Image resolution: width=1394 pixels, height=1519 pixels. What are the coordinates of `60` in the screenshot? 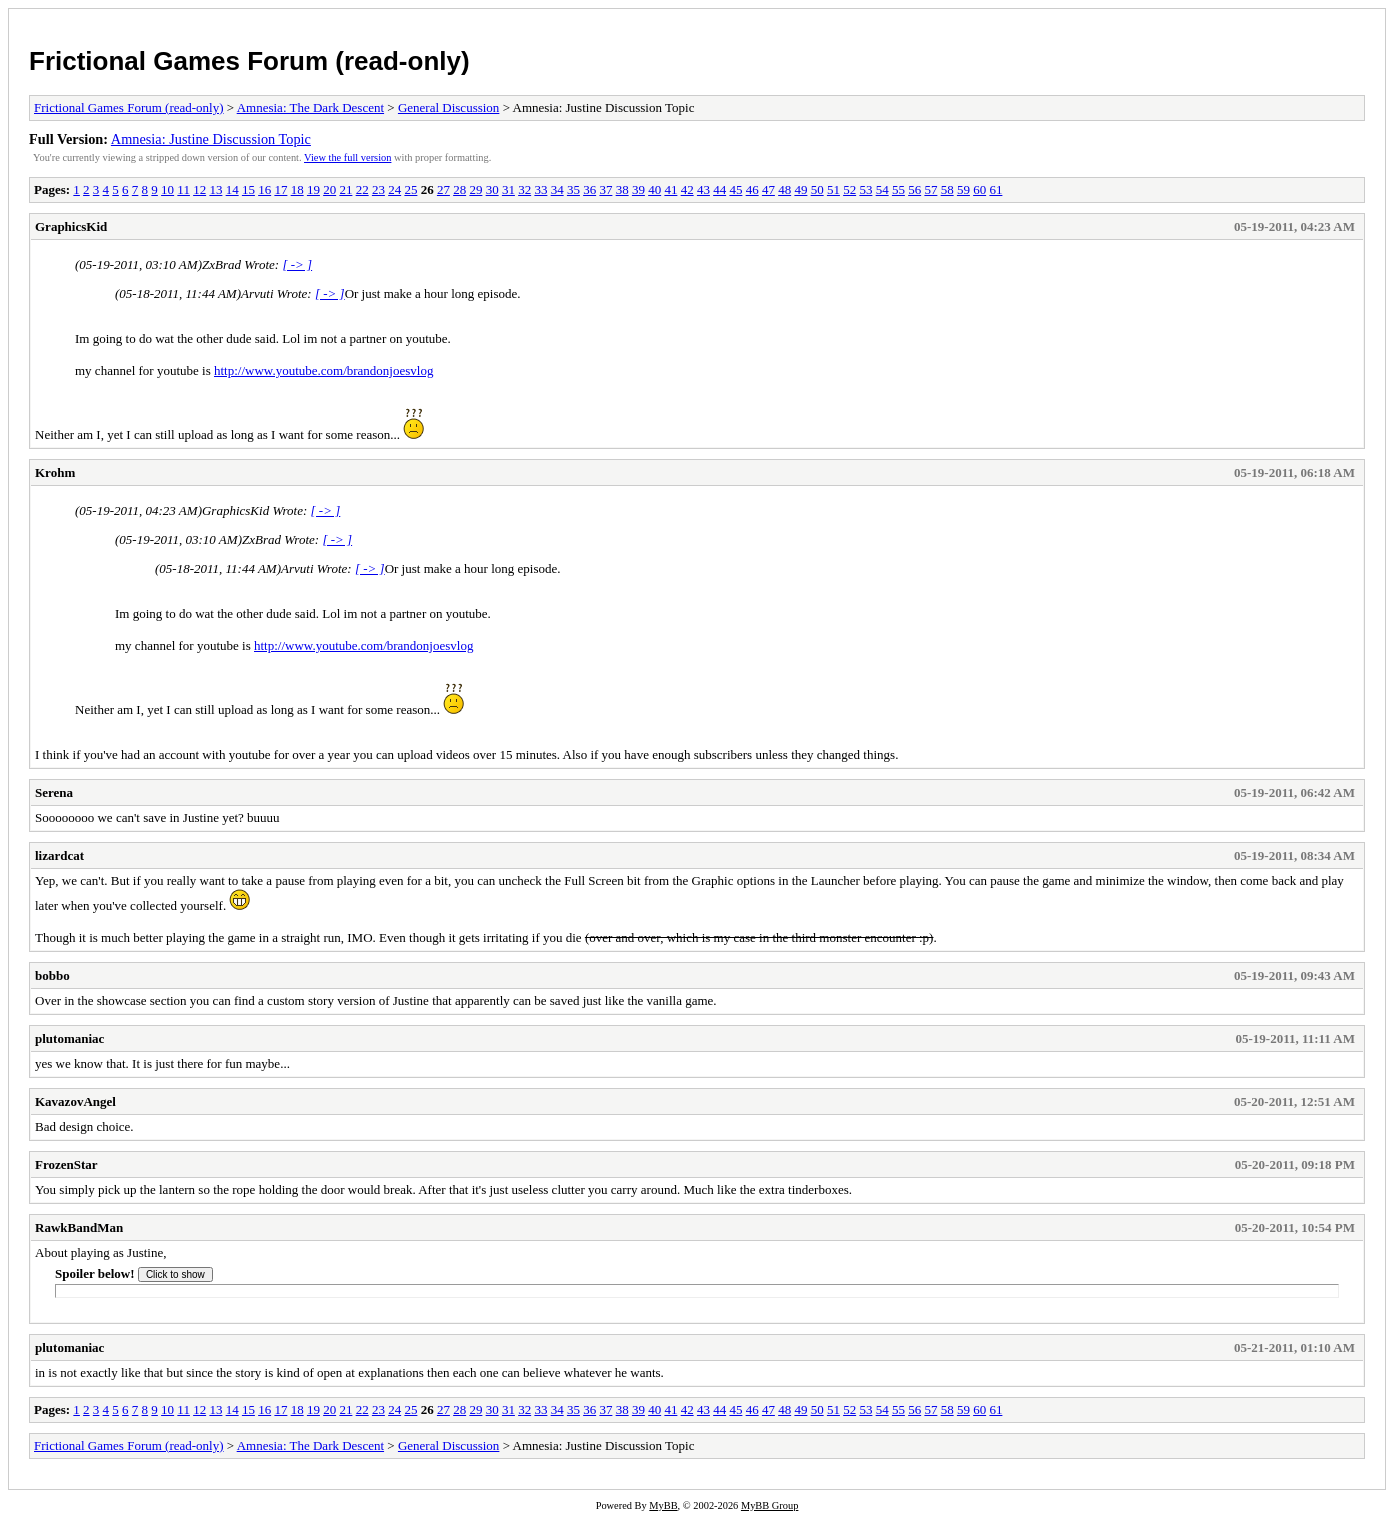 It's located at (979, 189).